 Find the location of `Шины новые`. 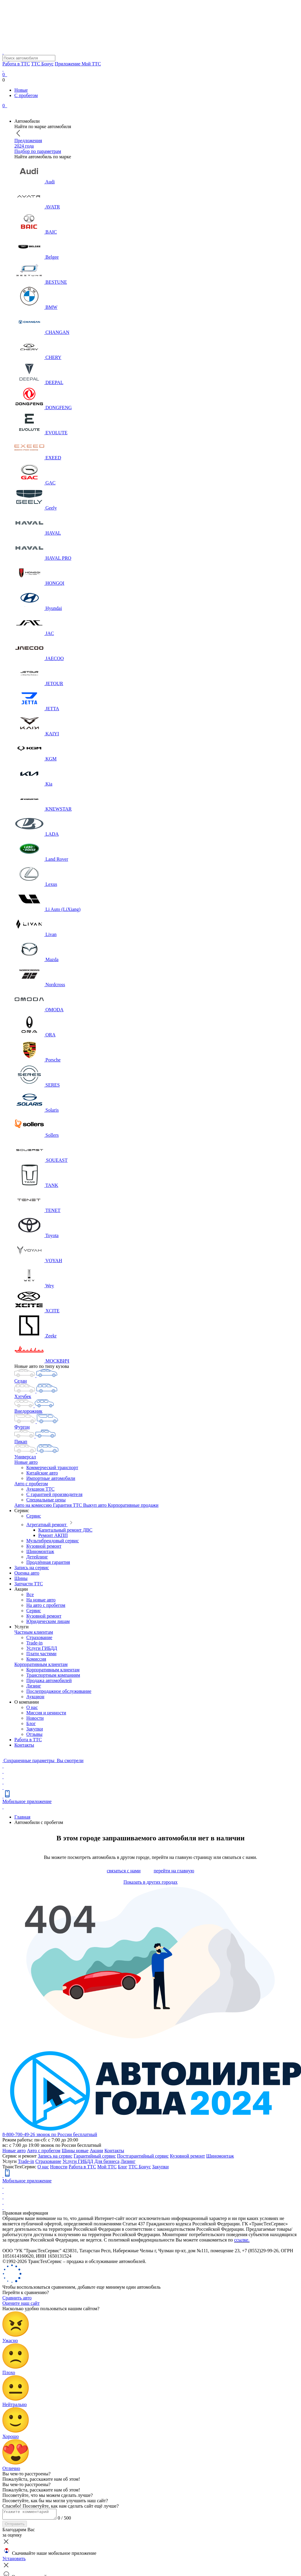

Шины новые is located at coordinates (75, 2150).